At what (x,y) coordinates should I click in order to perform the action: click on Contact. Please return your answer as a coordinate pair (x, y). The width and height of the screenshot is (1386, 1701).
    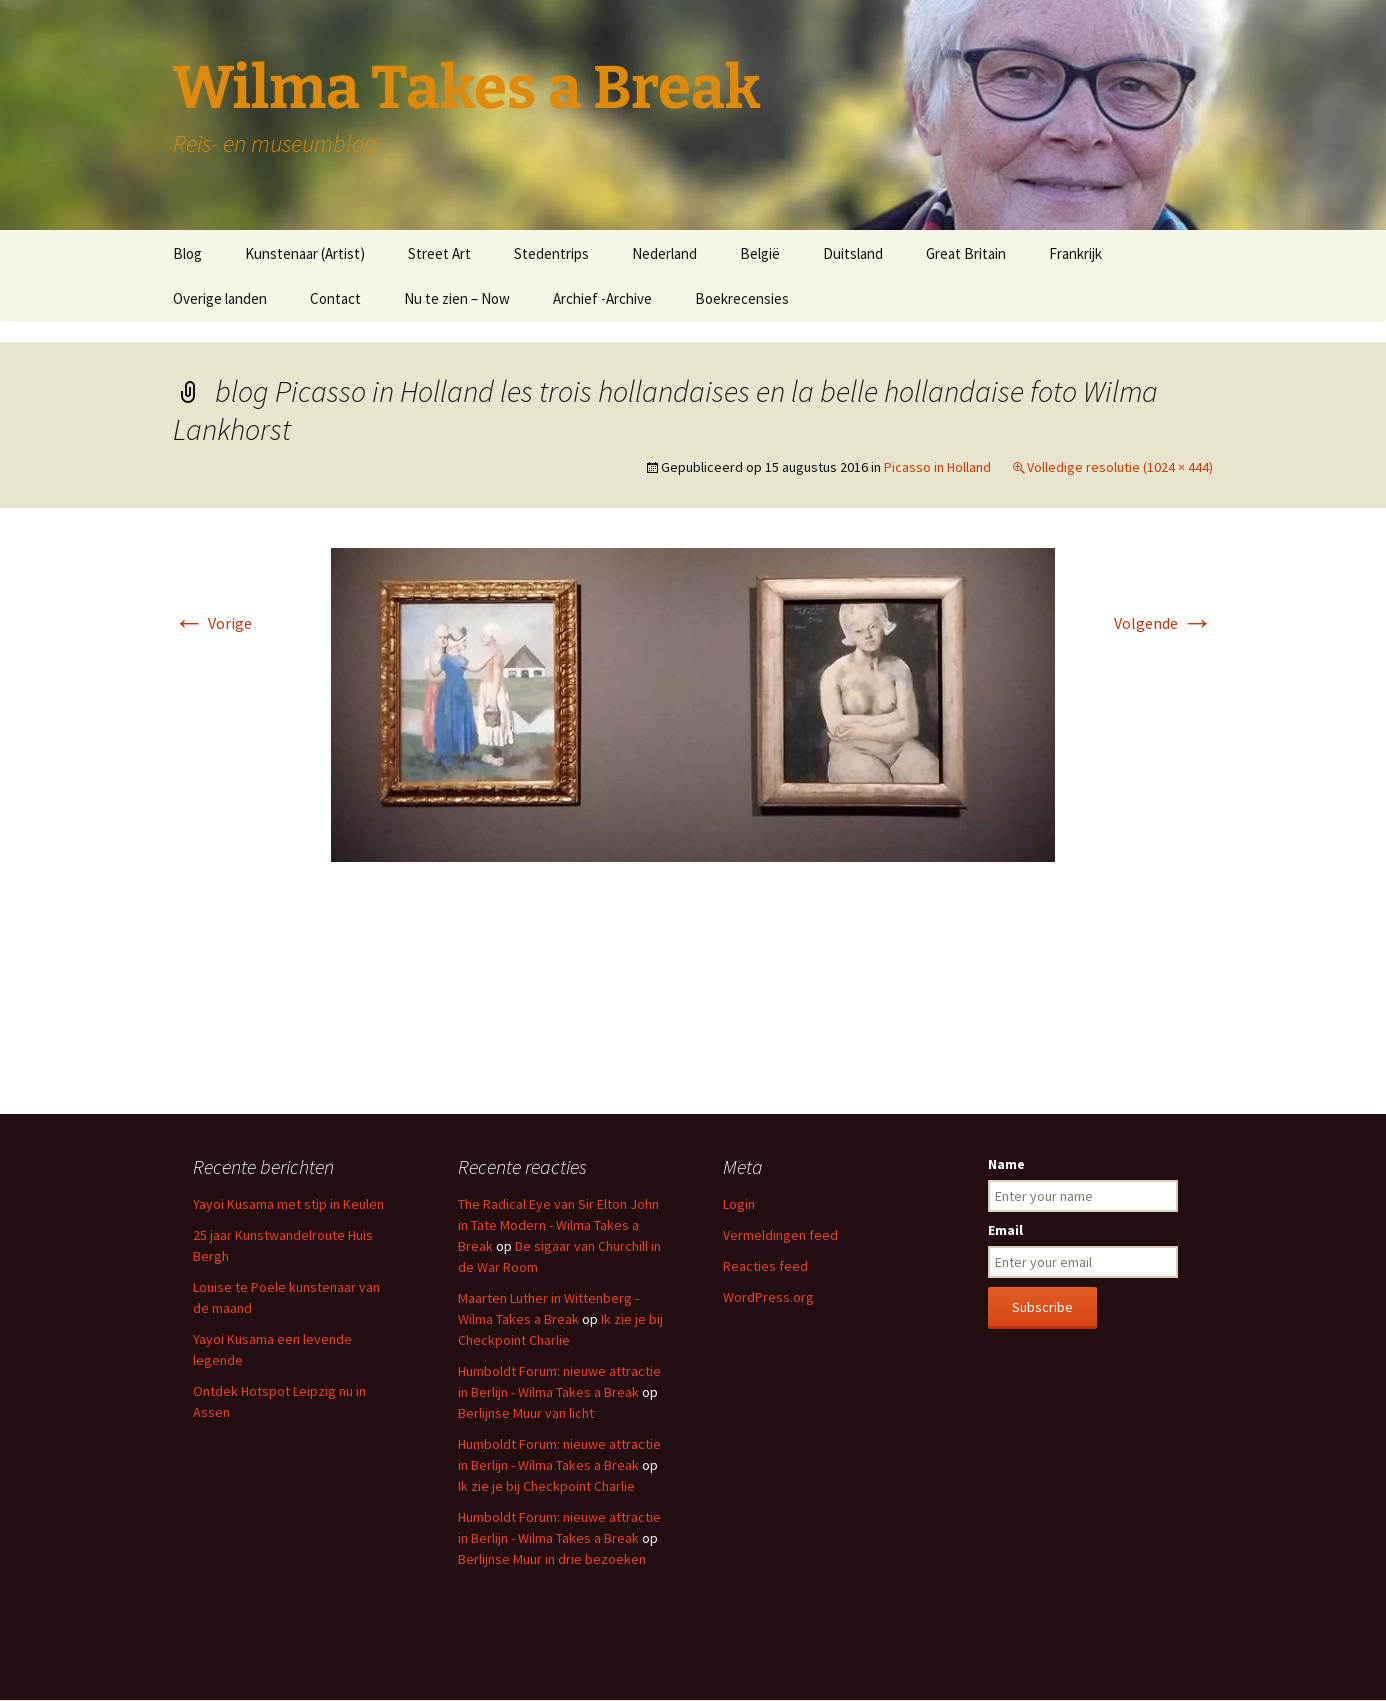
    Looking at the image, I should click on (335, 298).